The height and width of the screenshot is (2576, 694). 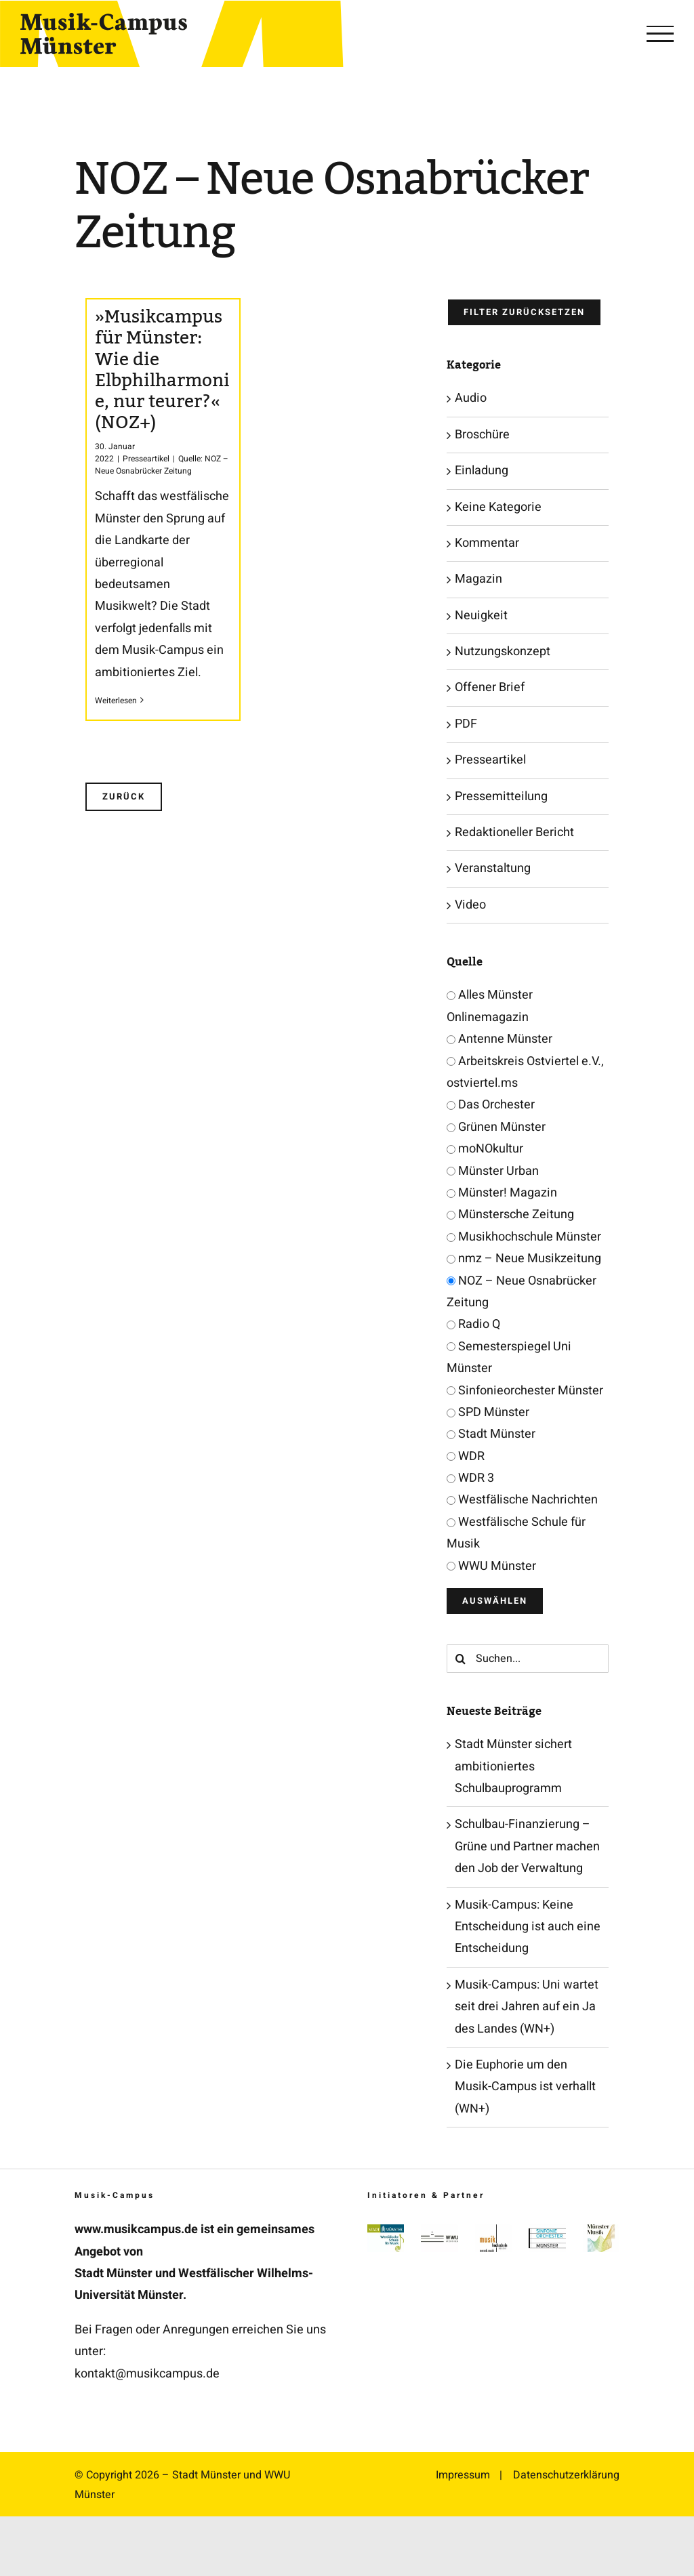 I want to click on Münster! Magazin, so click(x=502, y=1193).